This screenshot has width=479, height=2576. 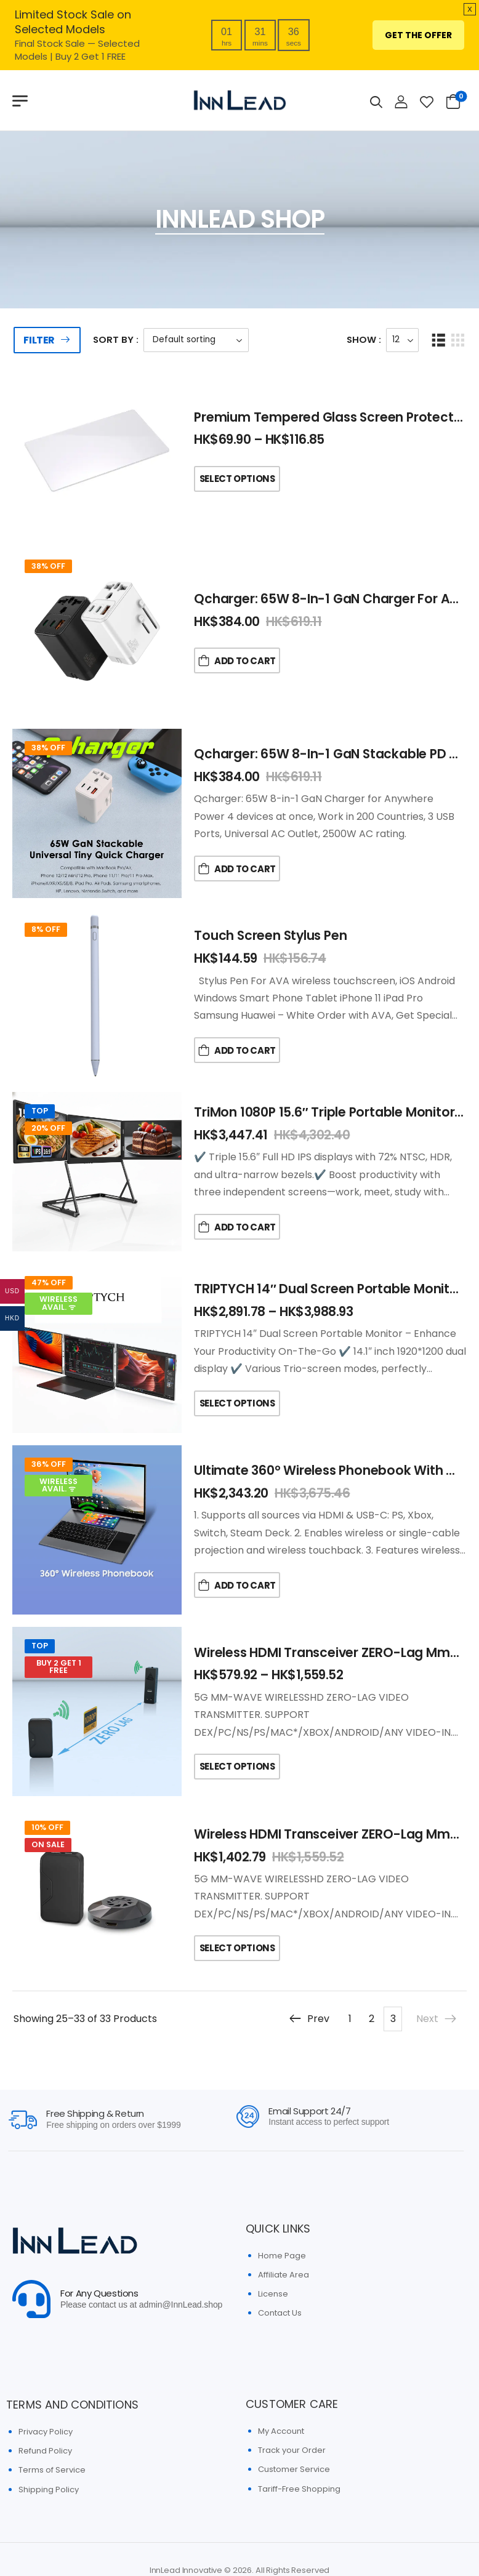 I want to click on 47% Off, so click(x=48, y=1282).